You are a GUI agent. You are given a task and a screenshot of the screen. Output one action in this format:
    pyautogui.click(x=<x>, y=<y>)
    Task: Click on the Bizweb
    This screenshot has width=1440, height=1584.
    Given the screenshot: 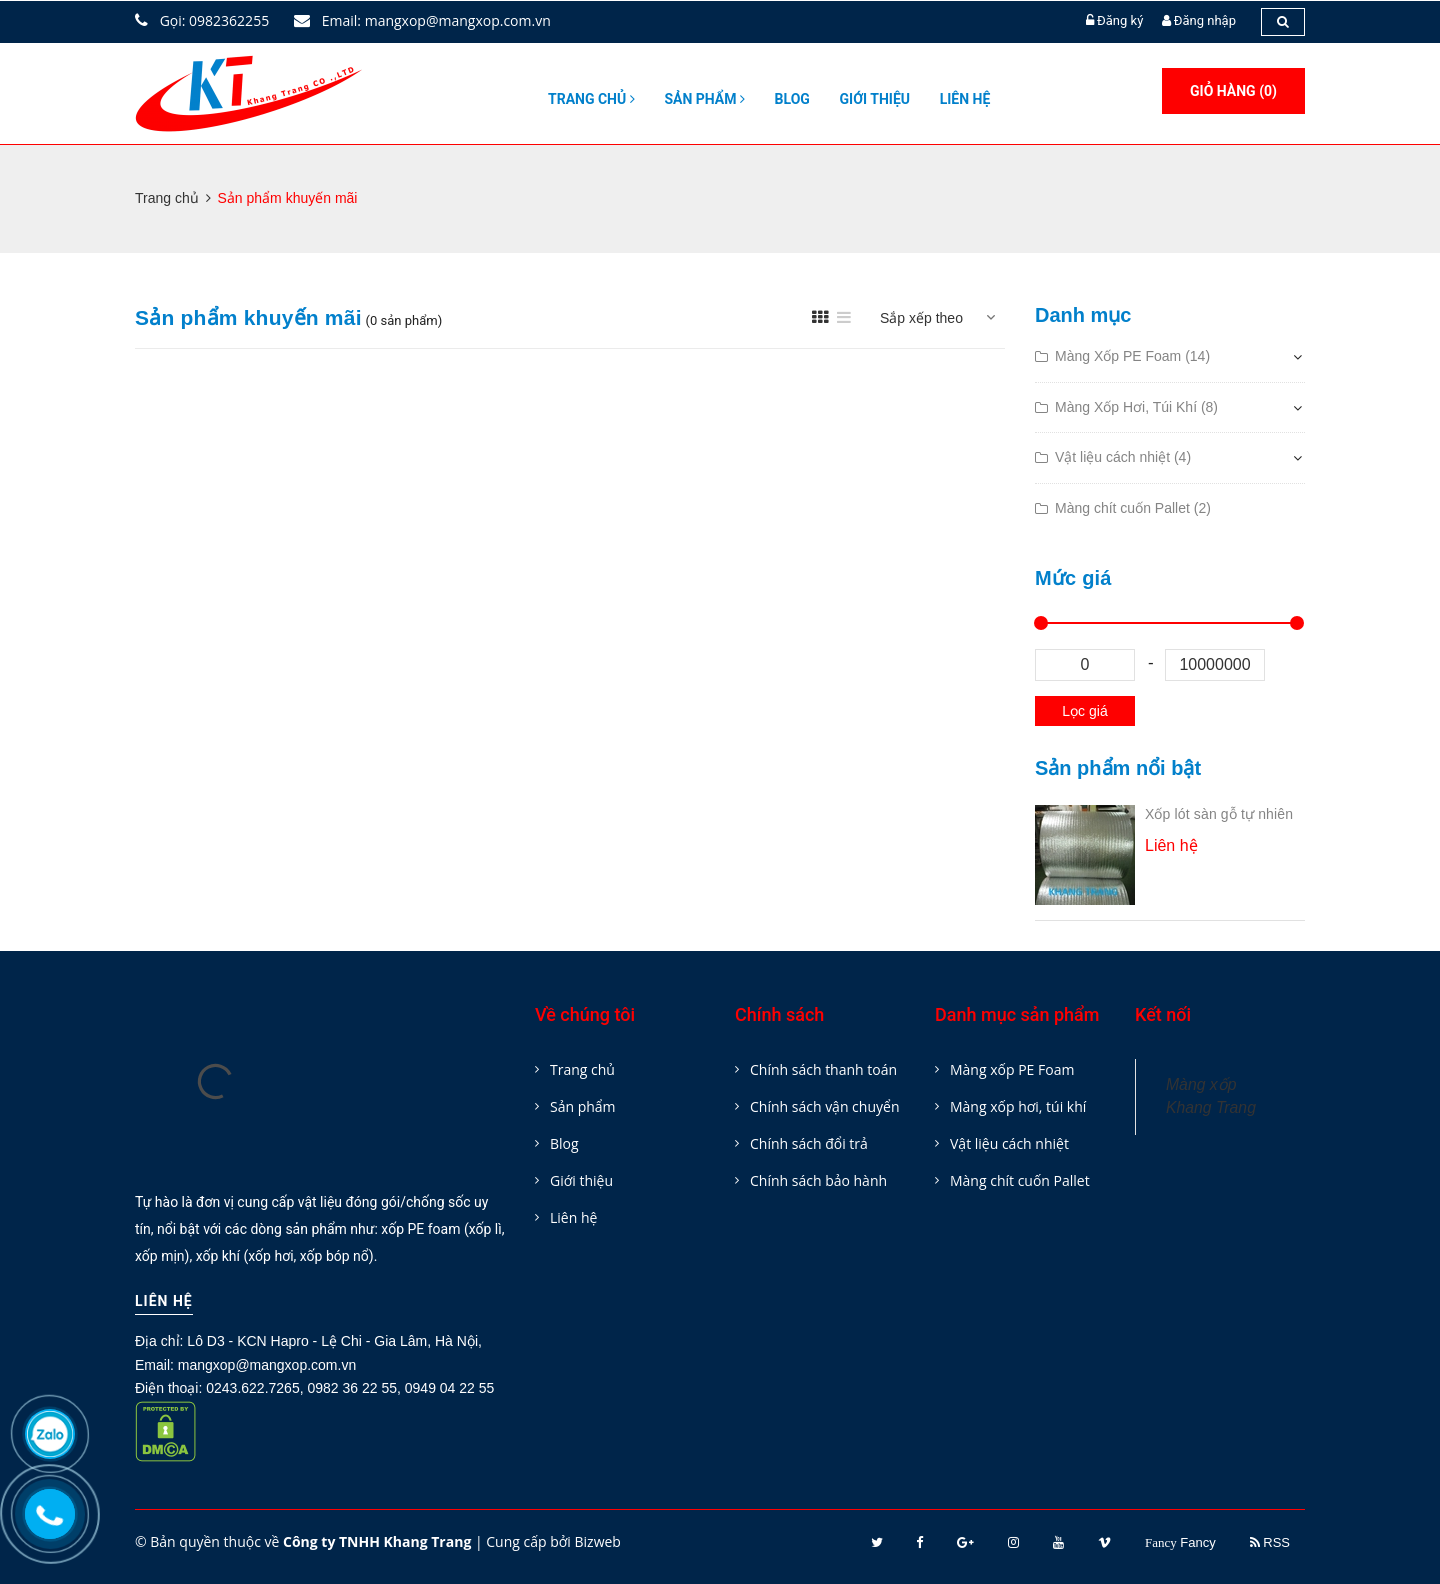 What is the action you would take?
    pyautogui.click(x=597, y=1541)
    